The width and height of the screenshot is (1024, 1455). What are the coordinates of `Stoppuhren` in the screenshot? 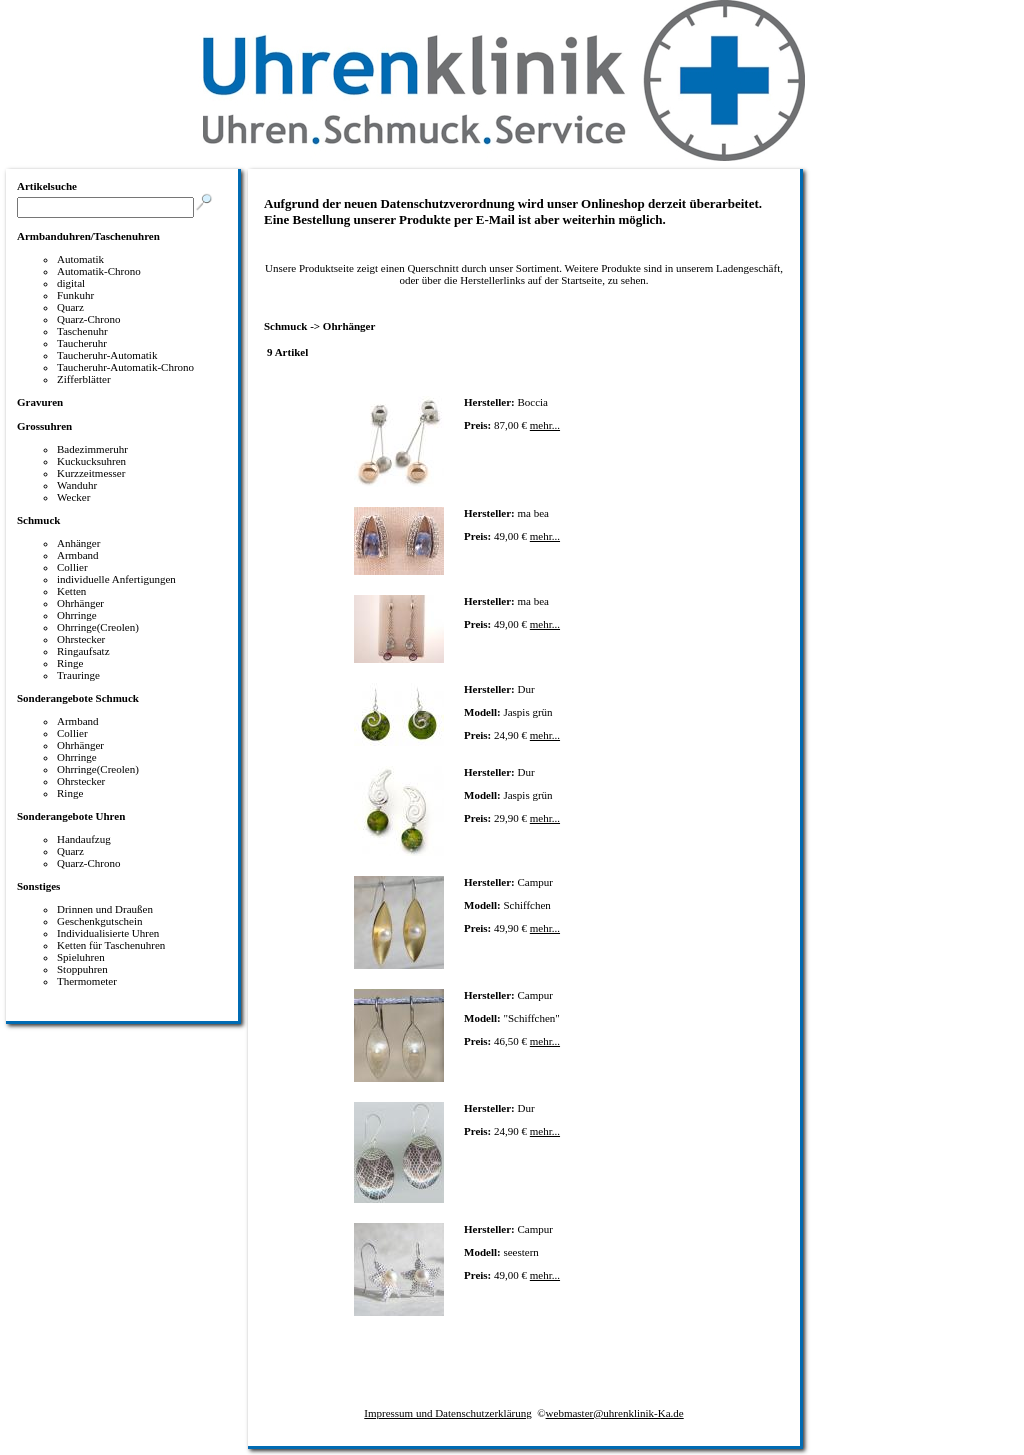 It's located at (82, 969).